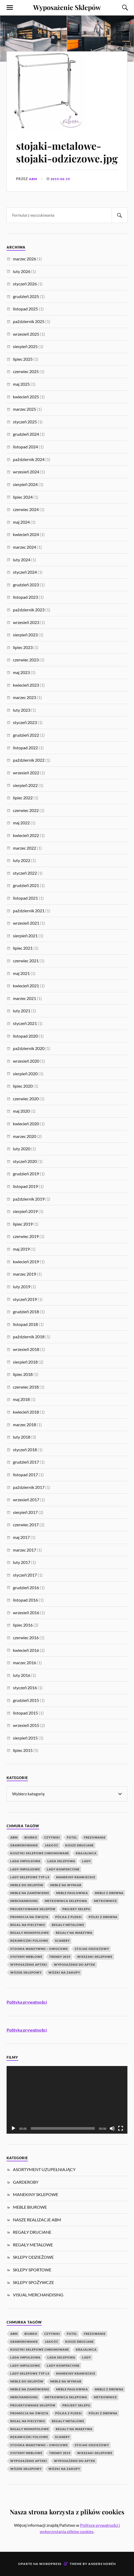  Describe the element at coordinates (26, 885) in the screenshot. I see `grudzień 2021` at that location.